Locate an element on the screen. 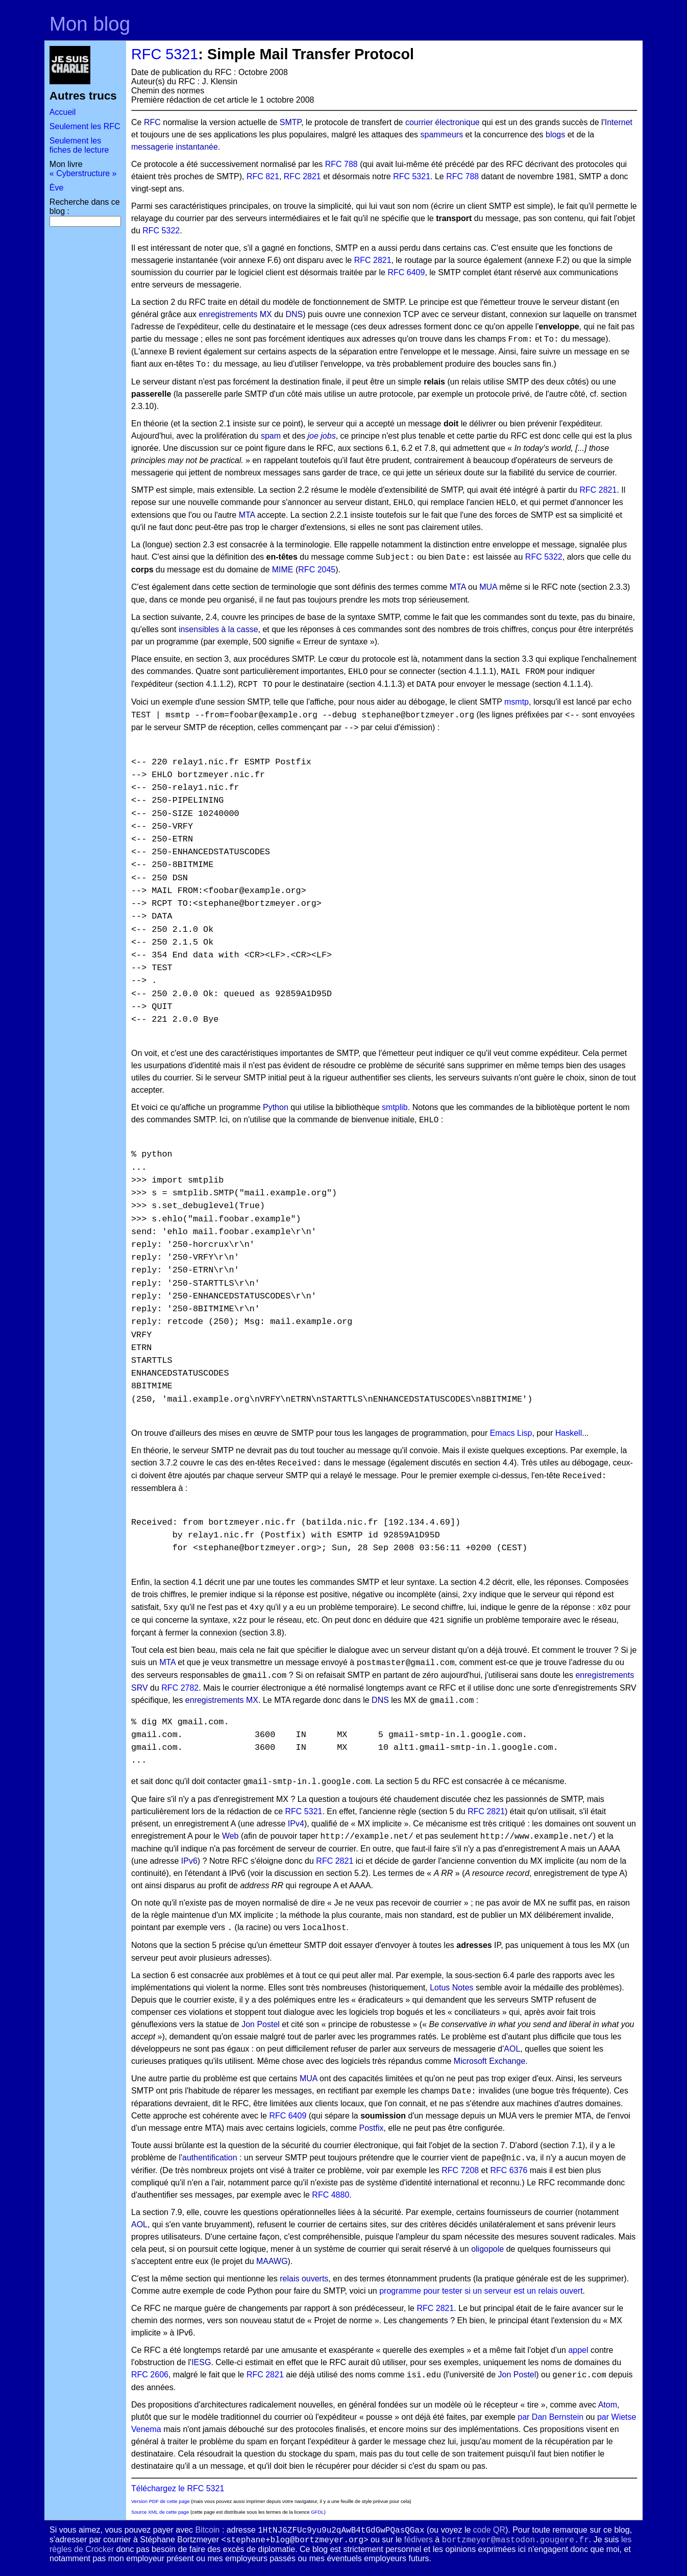 The height and width of the screenshot is (2576, 687). joe jobs is located at coordinates (321, 435).